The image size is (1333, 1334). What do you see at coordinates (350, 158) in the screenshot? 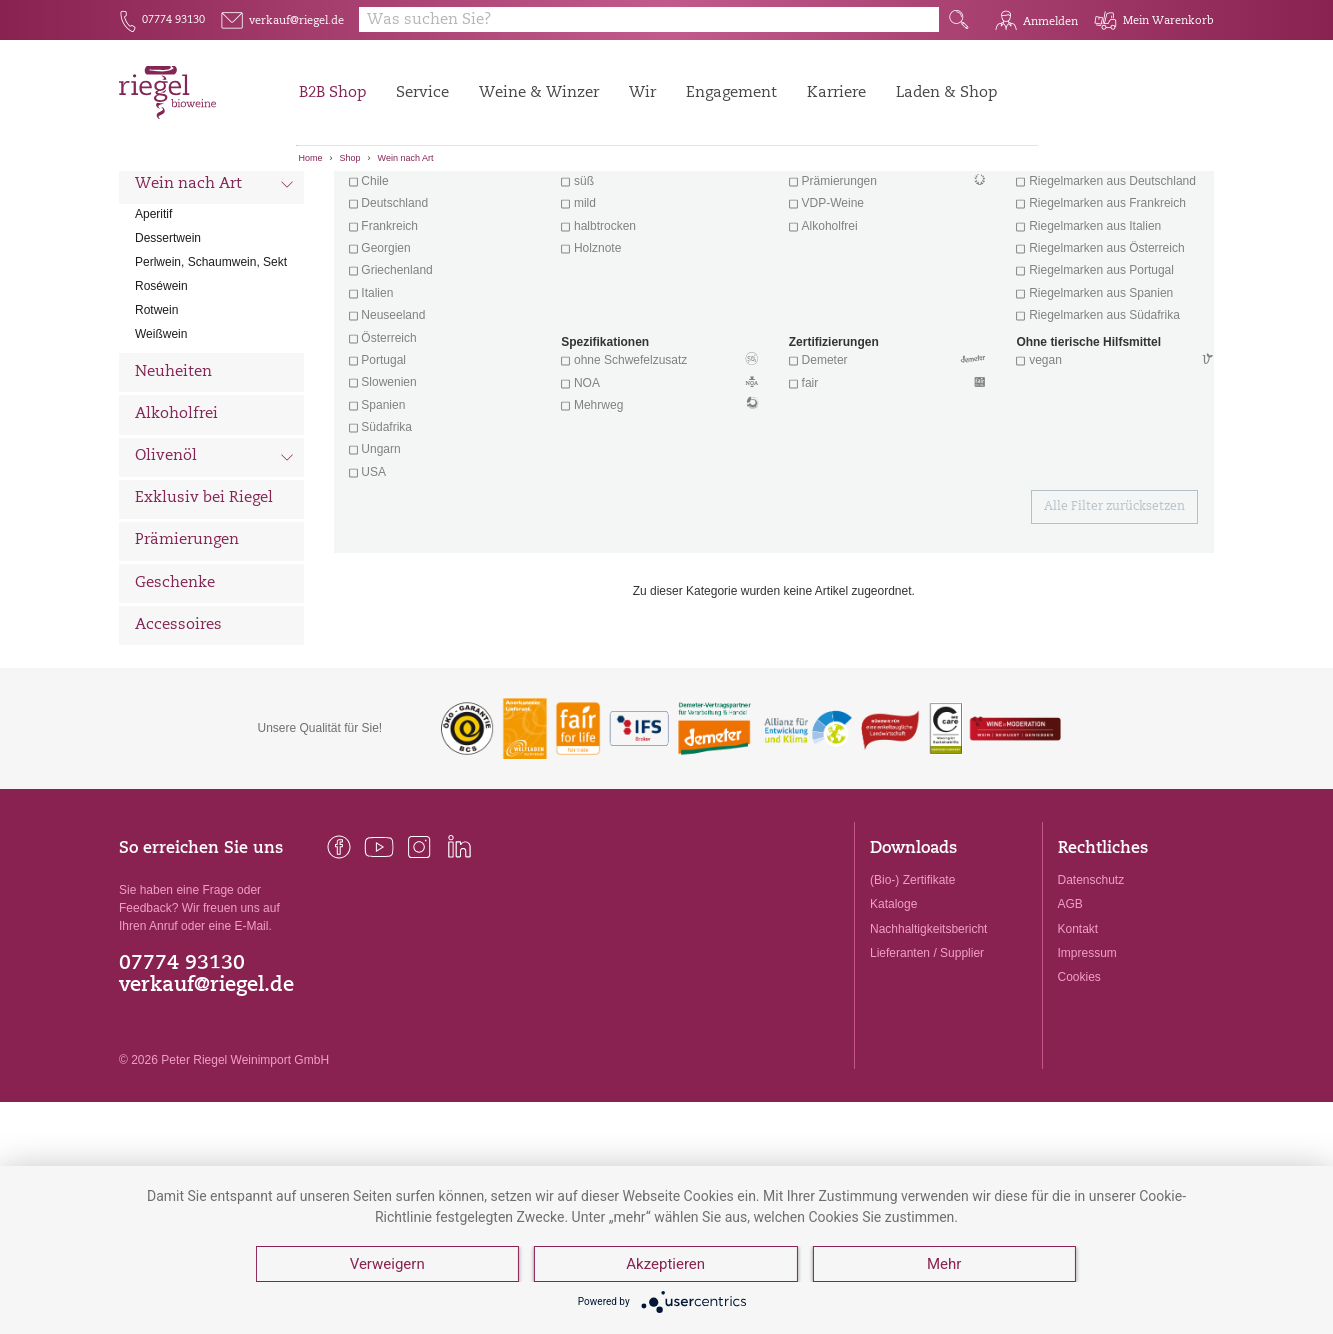
I see `Shop` at bounding box center [350, 158].